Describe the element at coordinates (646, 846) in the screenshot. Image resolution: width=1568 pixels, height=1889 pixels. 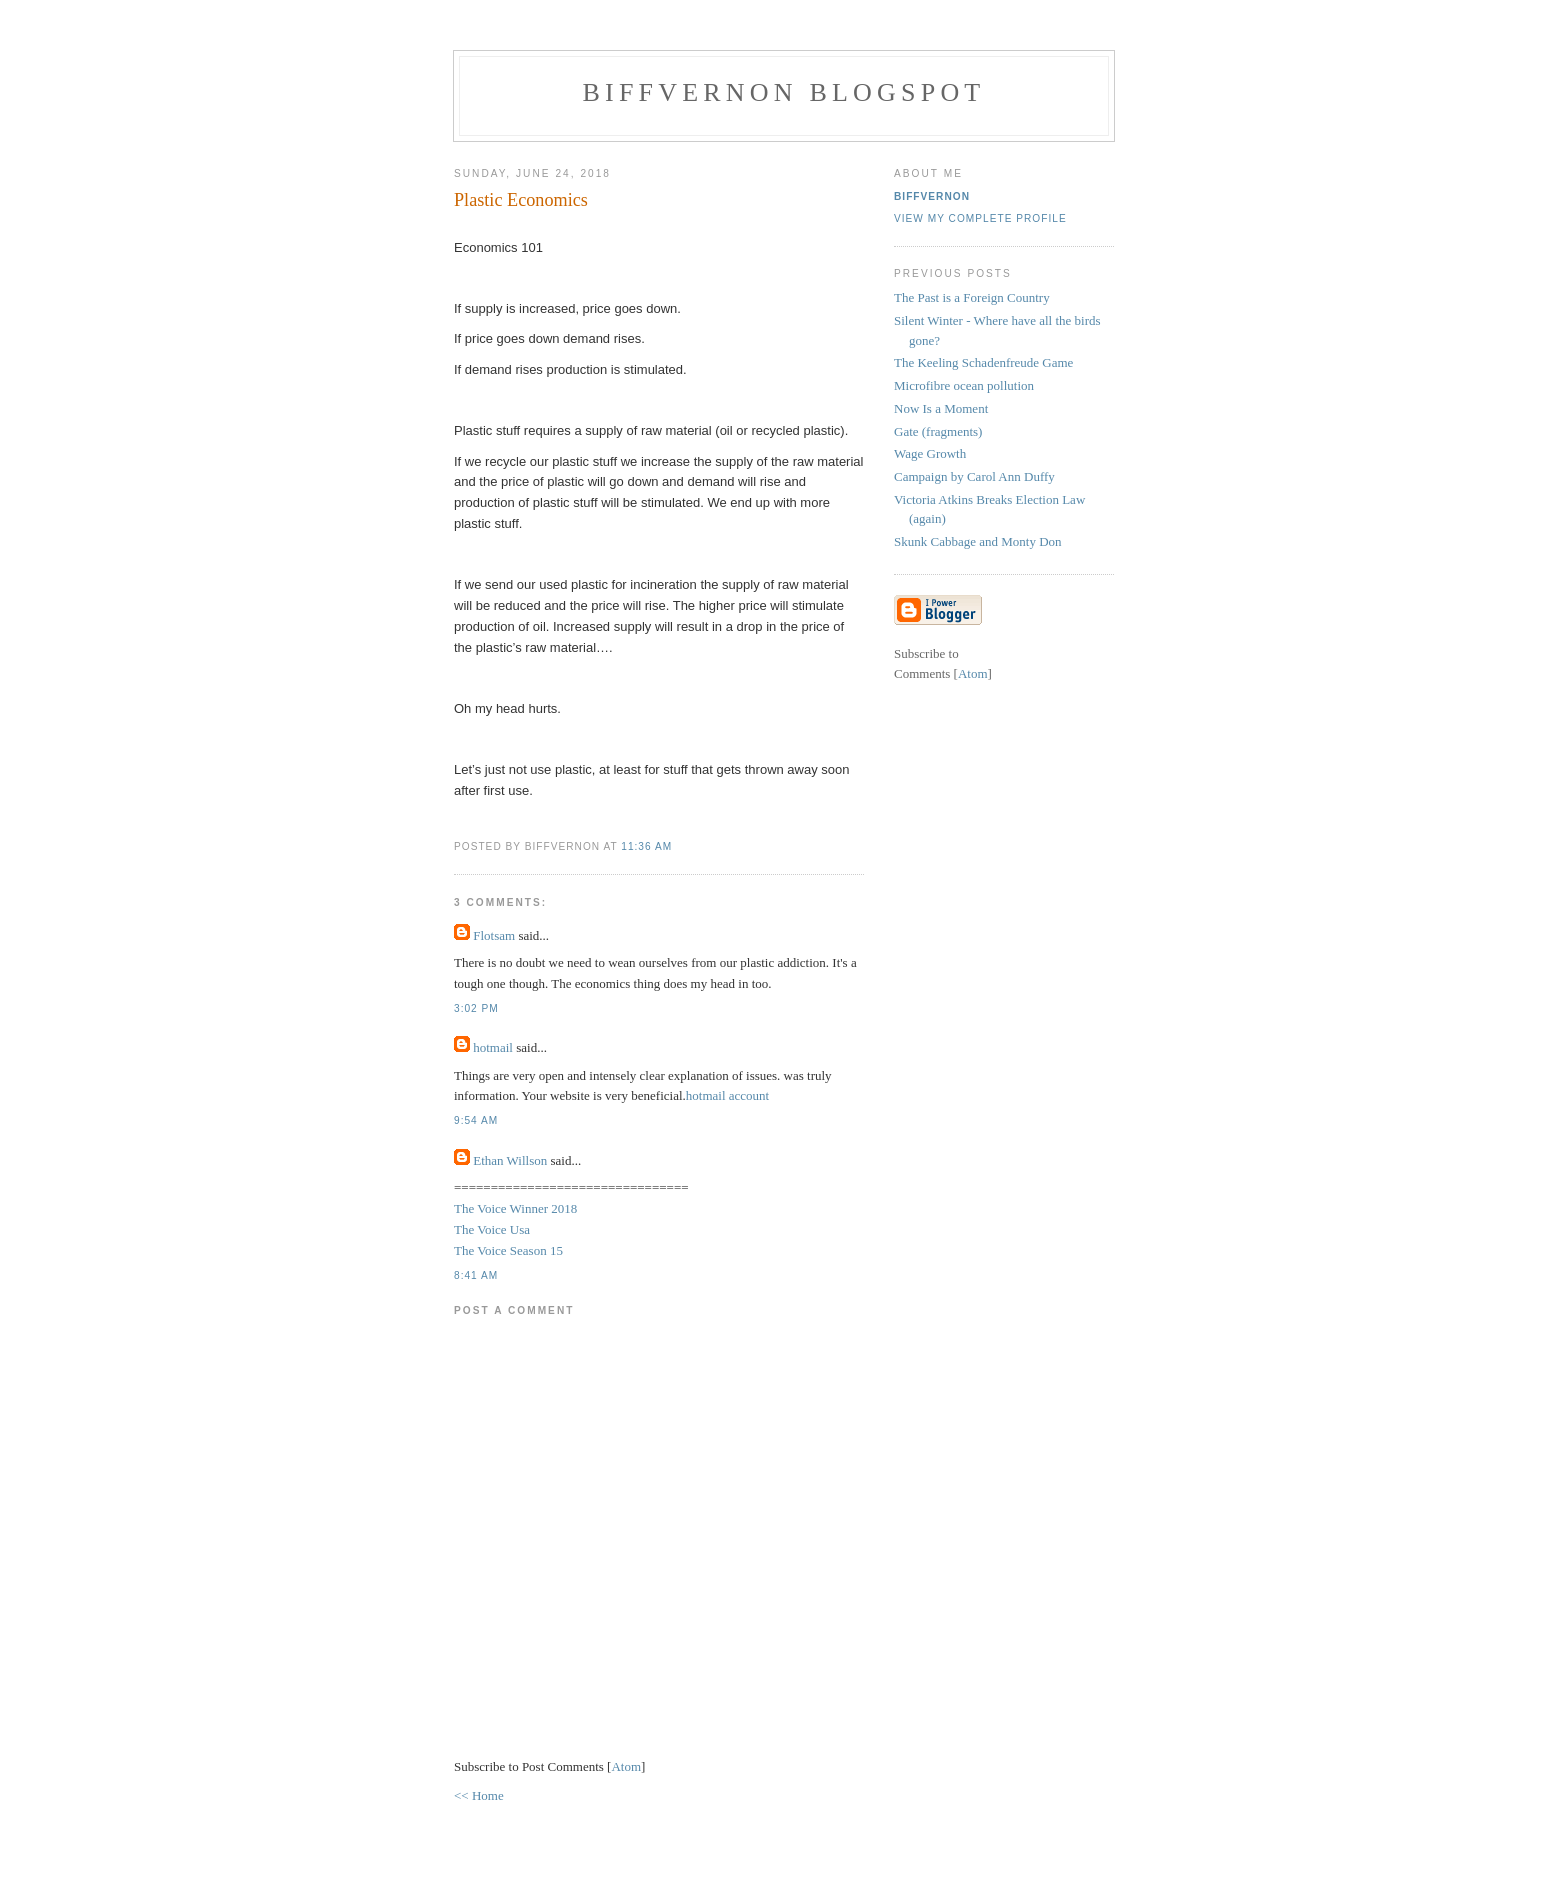
I see `11:36 am` at that location.